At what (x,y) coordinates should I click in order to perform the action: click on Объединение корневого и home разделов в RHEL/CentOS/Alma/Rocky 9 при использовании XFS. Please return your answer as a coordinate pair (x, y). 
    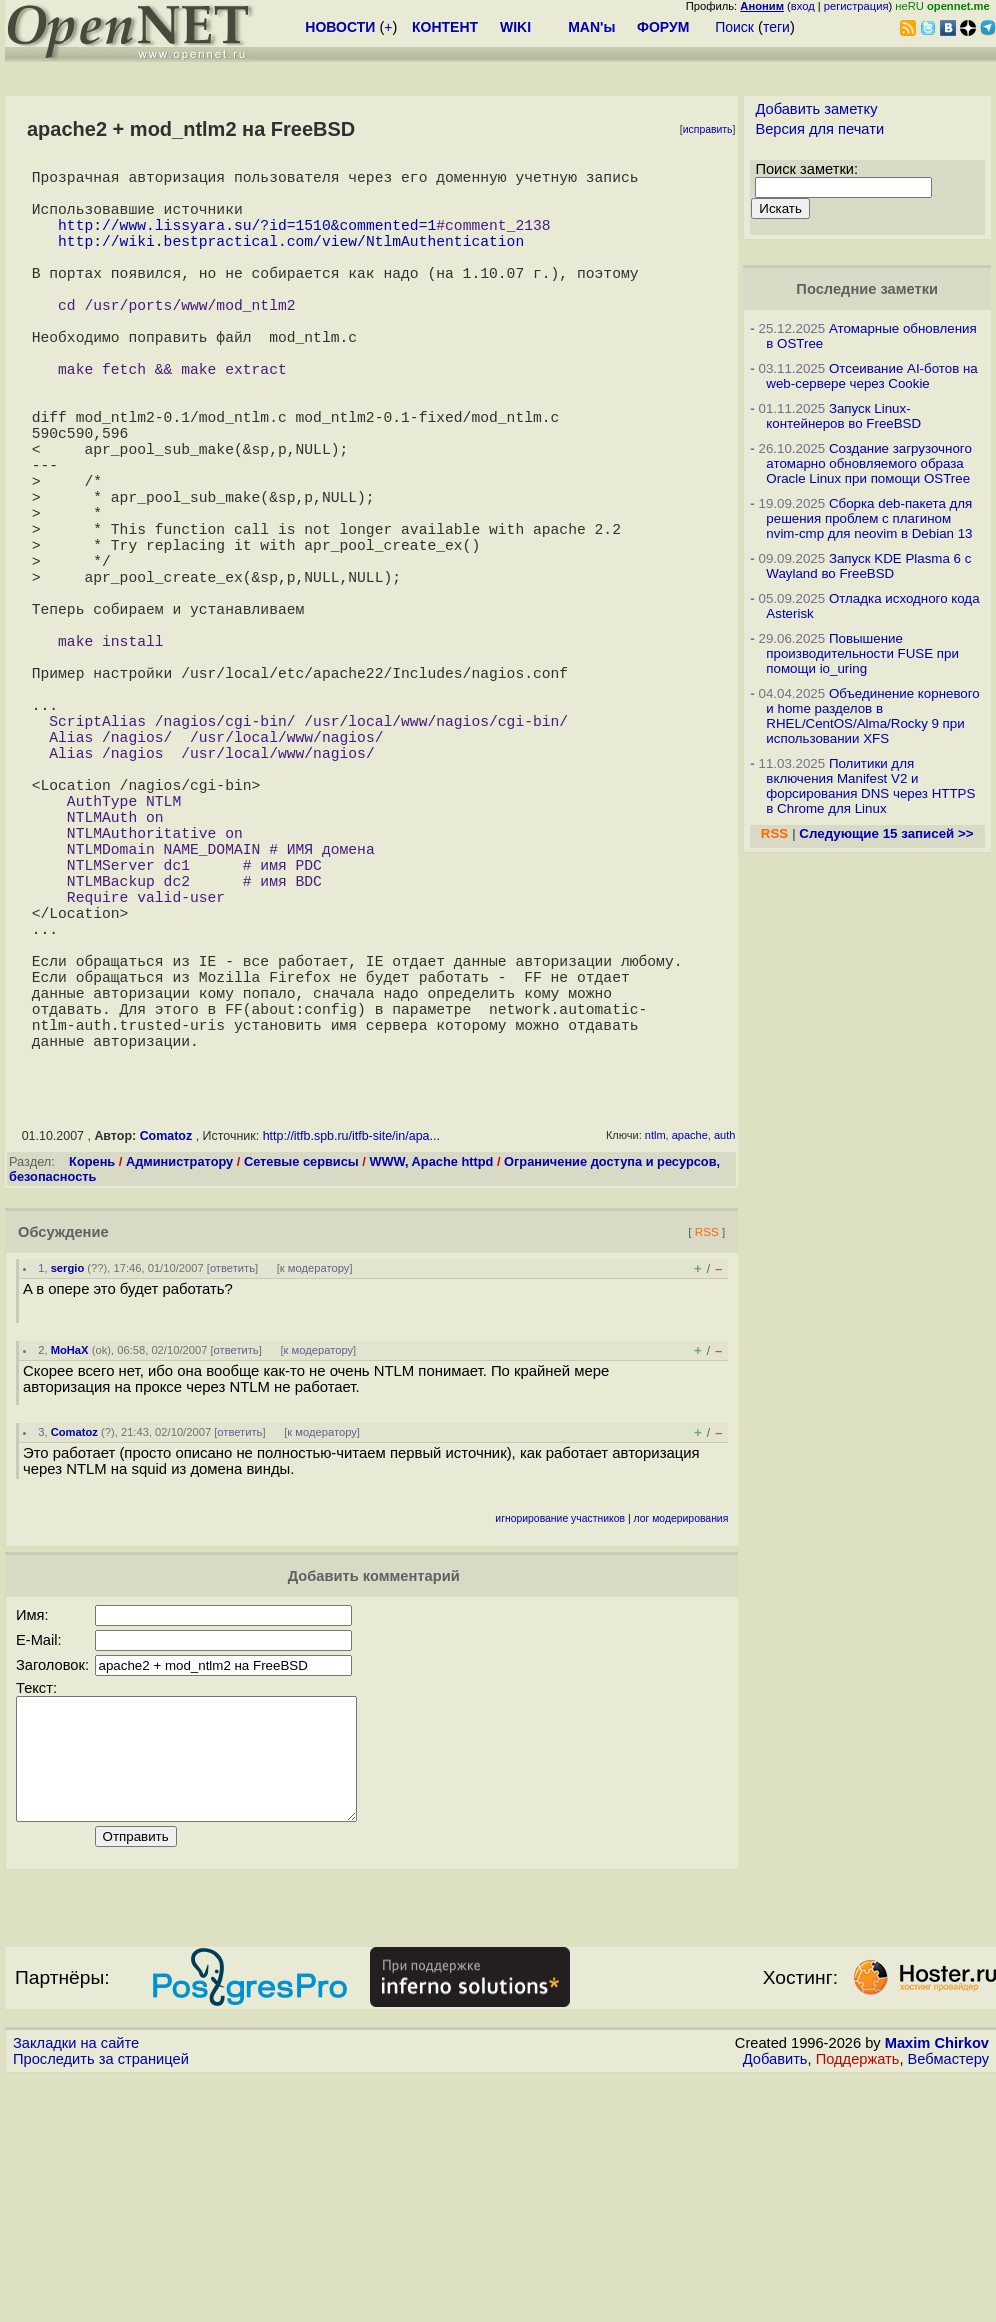
    Looking at the image, I should click on (872, 716).